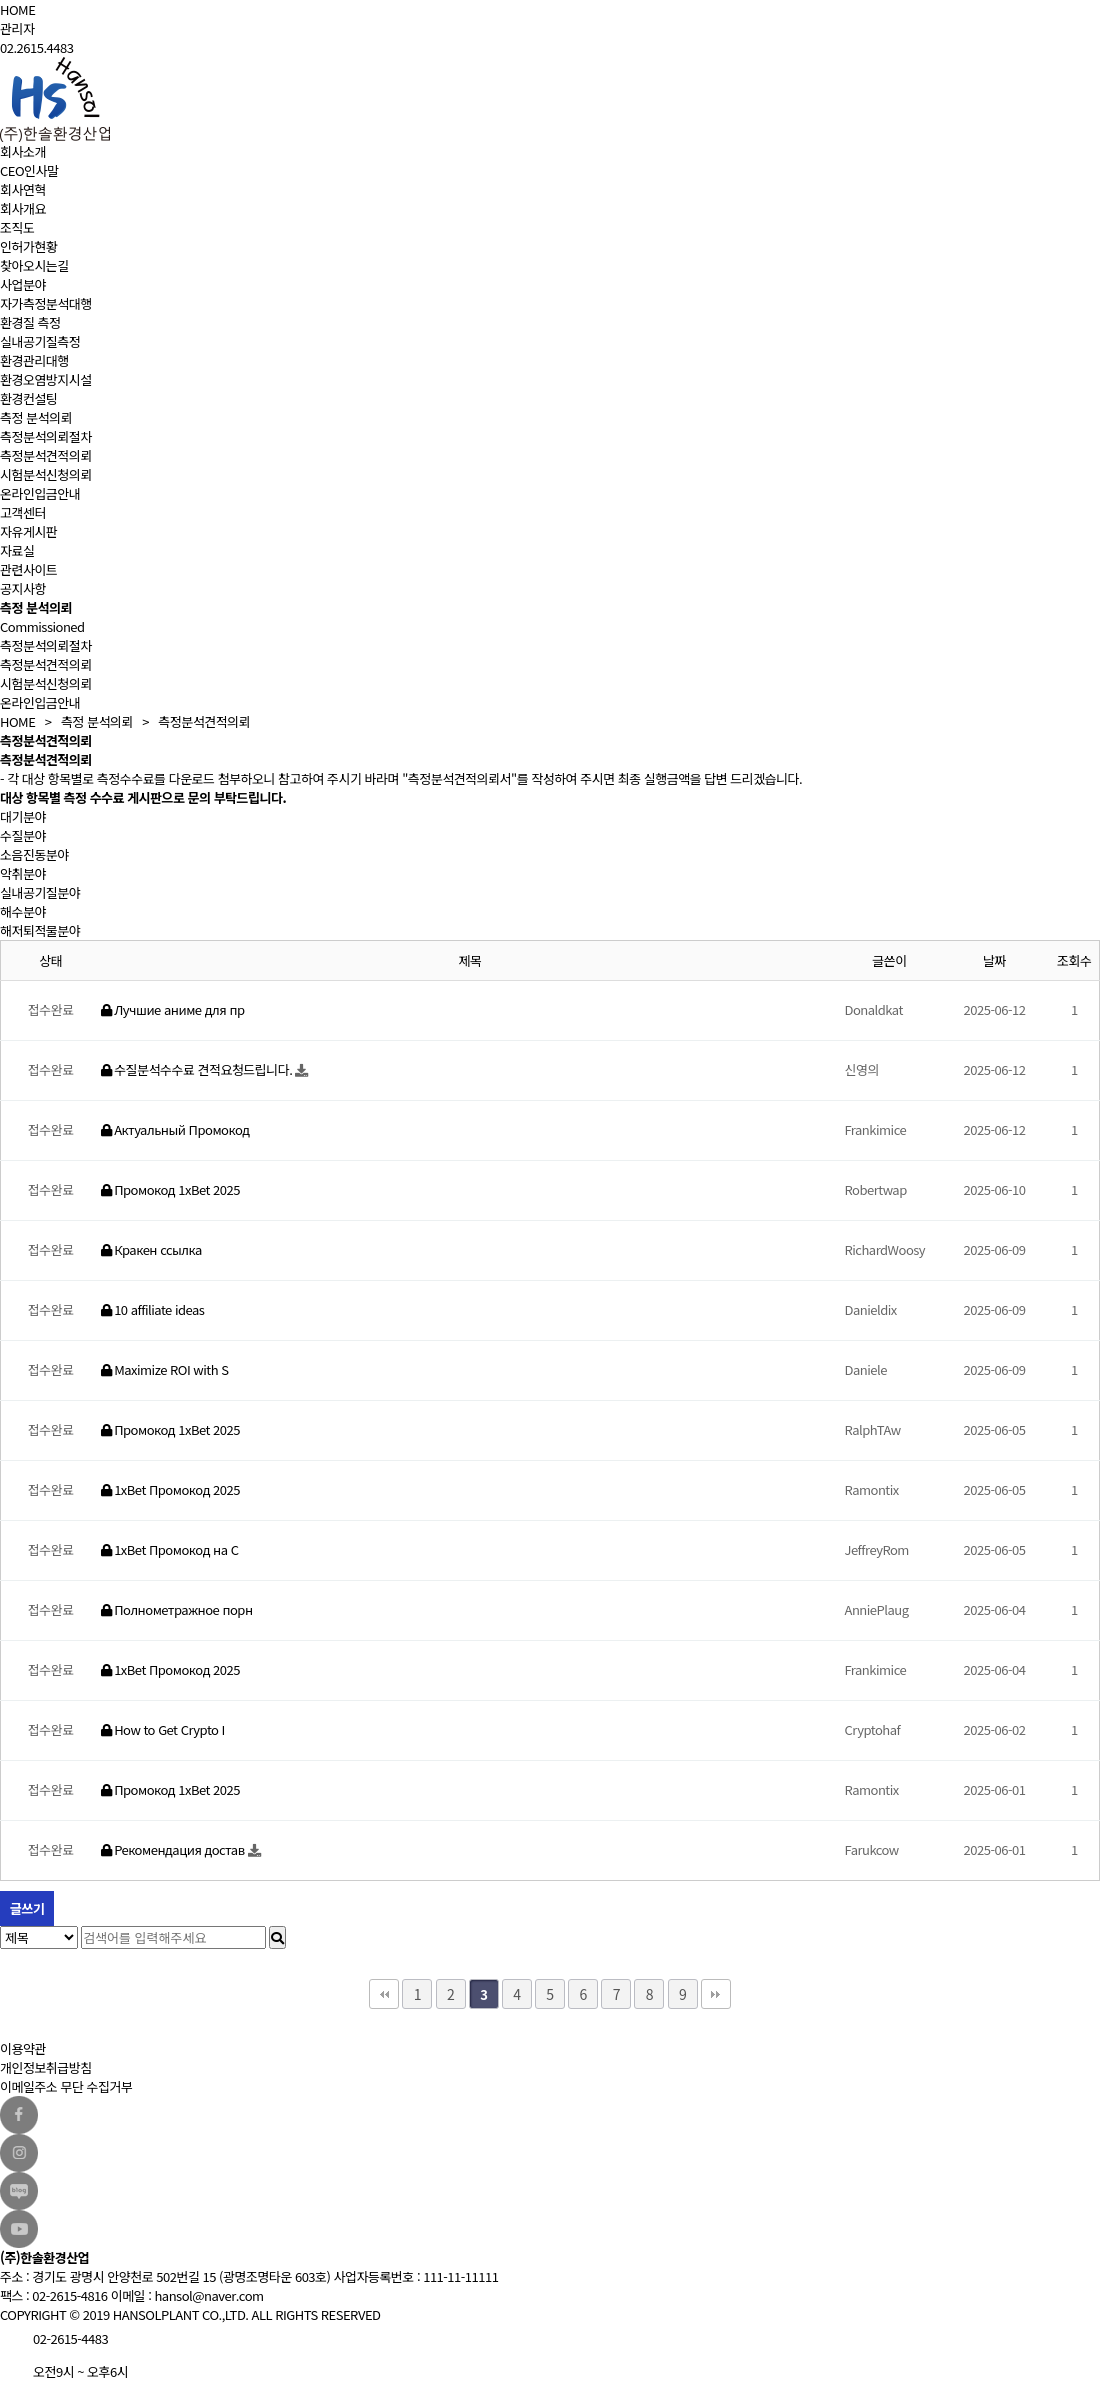  Describe the element at coordinates (40, 930) in the screenshot. I see `해저퇴적물분야` at that location.